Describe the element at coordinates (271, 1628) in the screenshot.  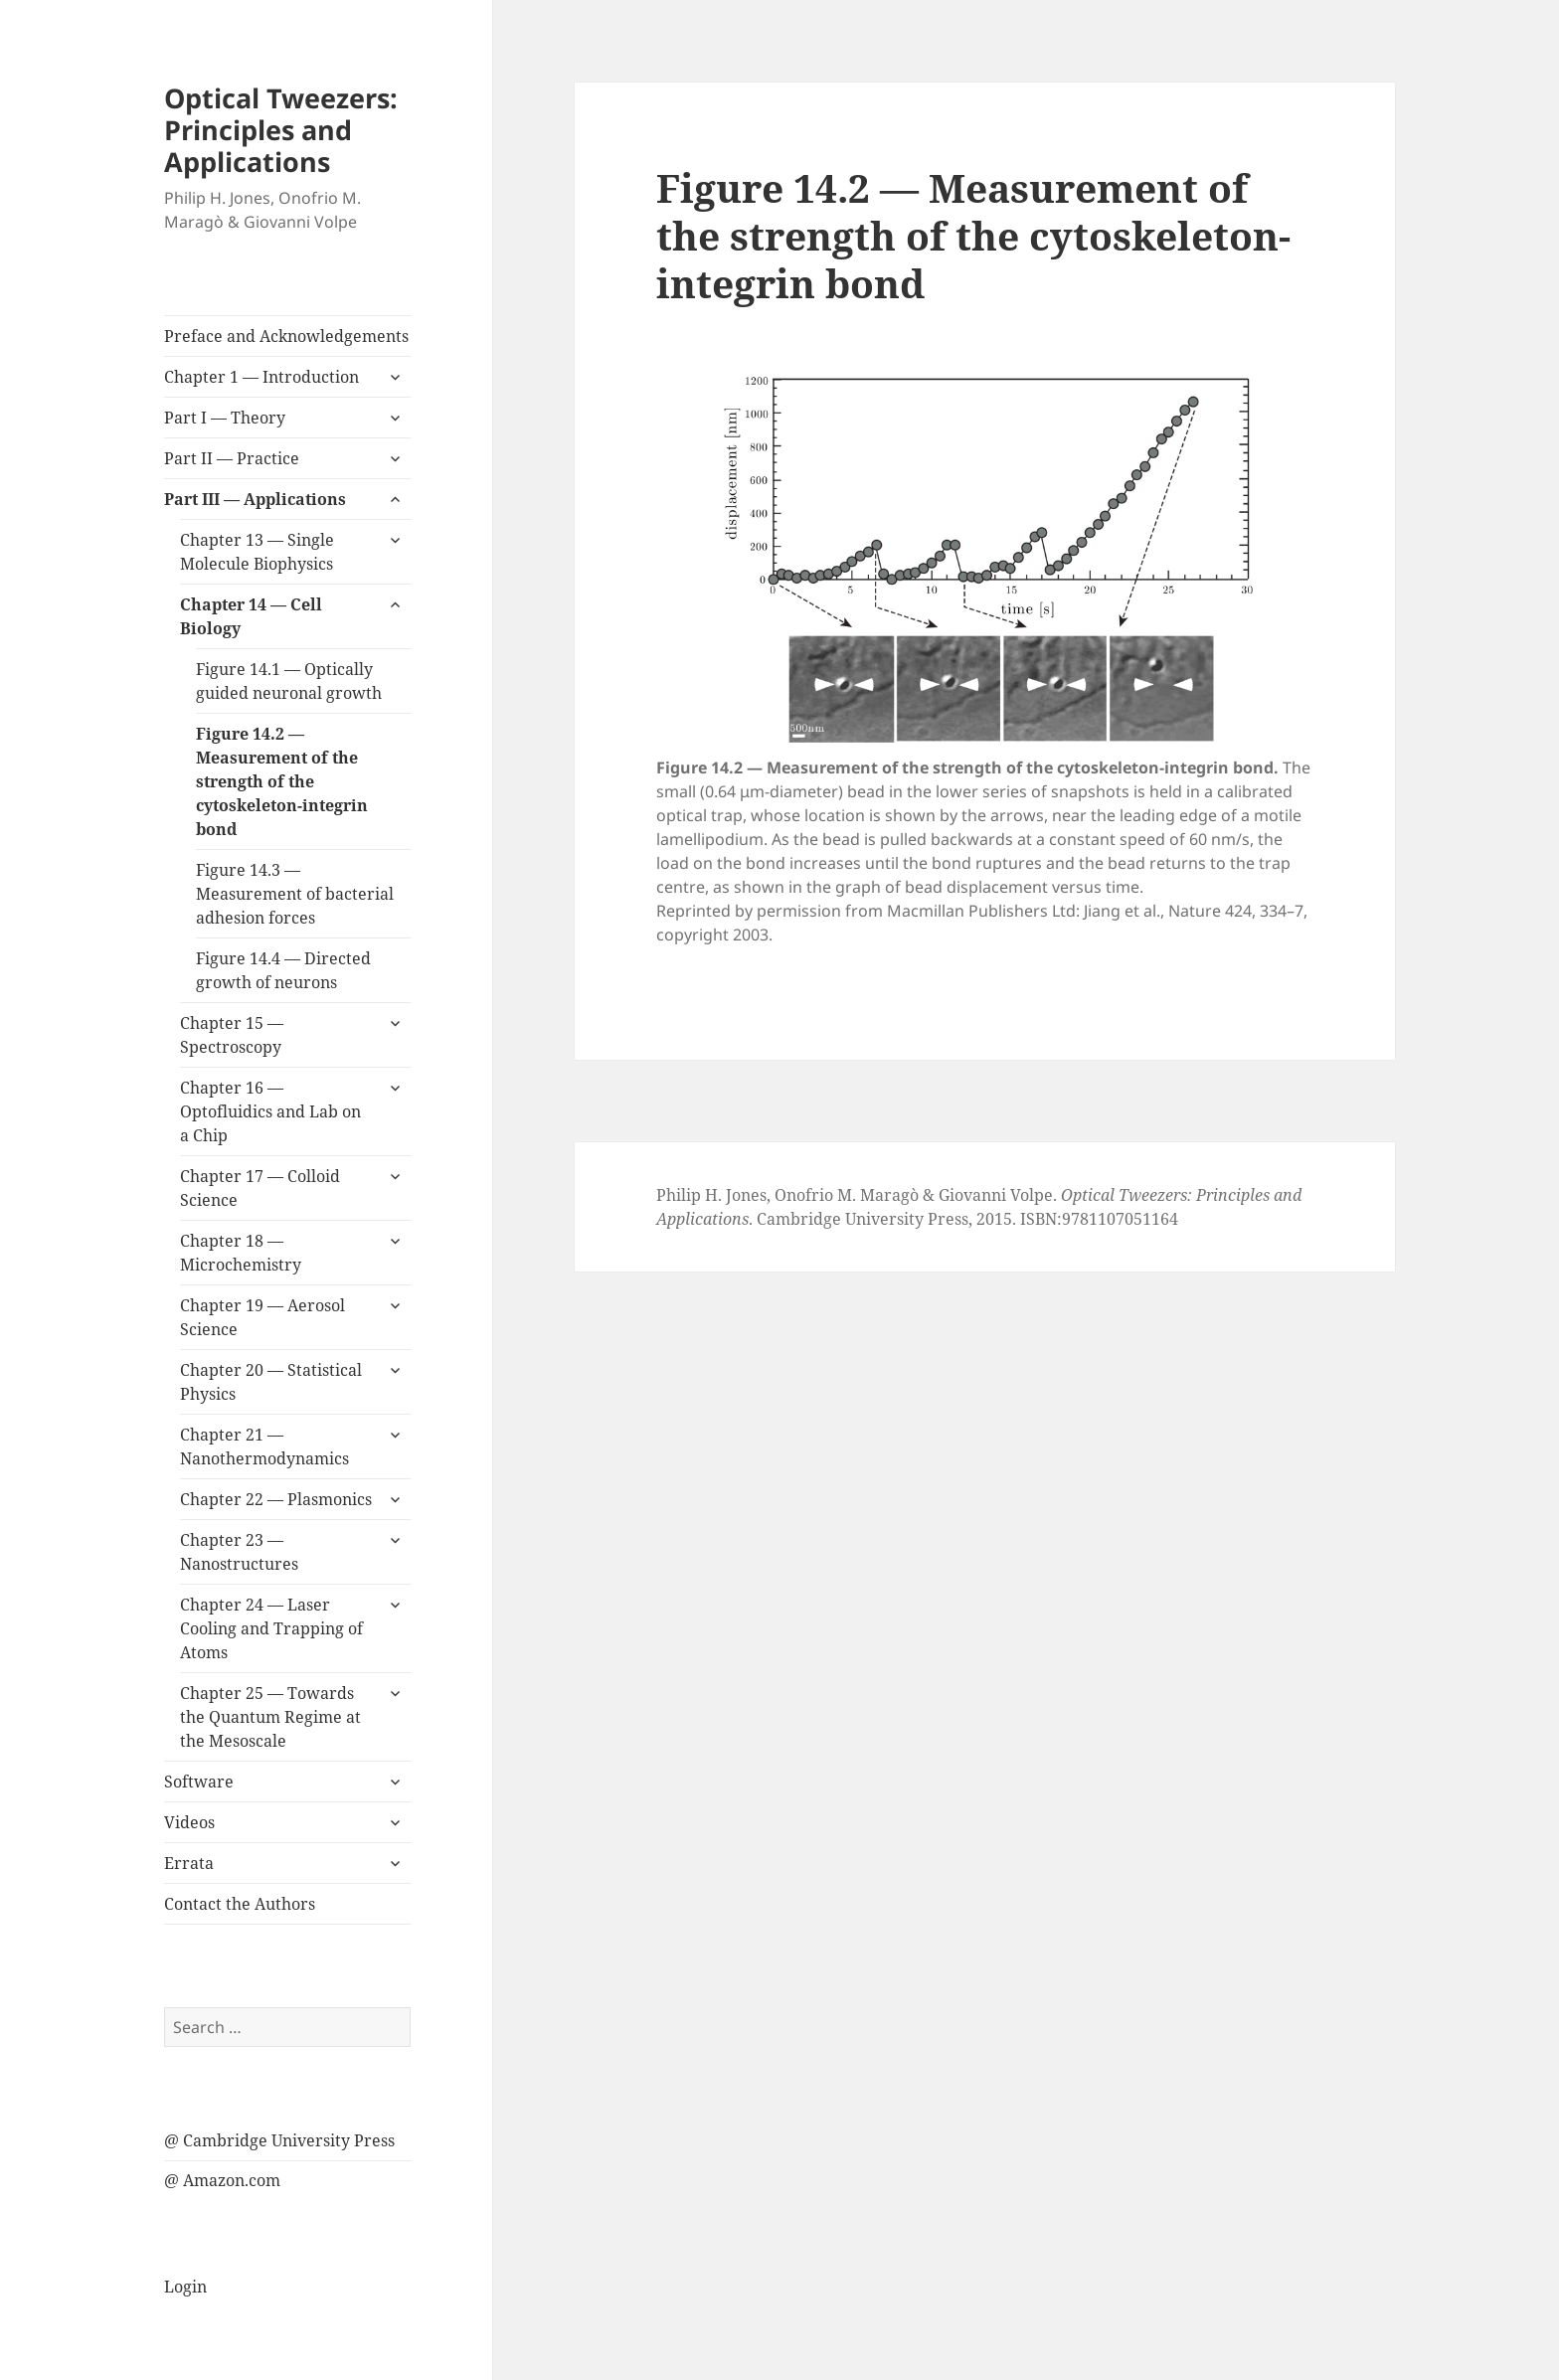
I see `Chapter 24 — Laser Cooling and Trapping of Atoms` at that location.